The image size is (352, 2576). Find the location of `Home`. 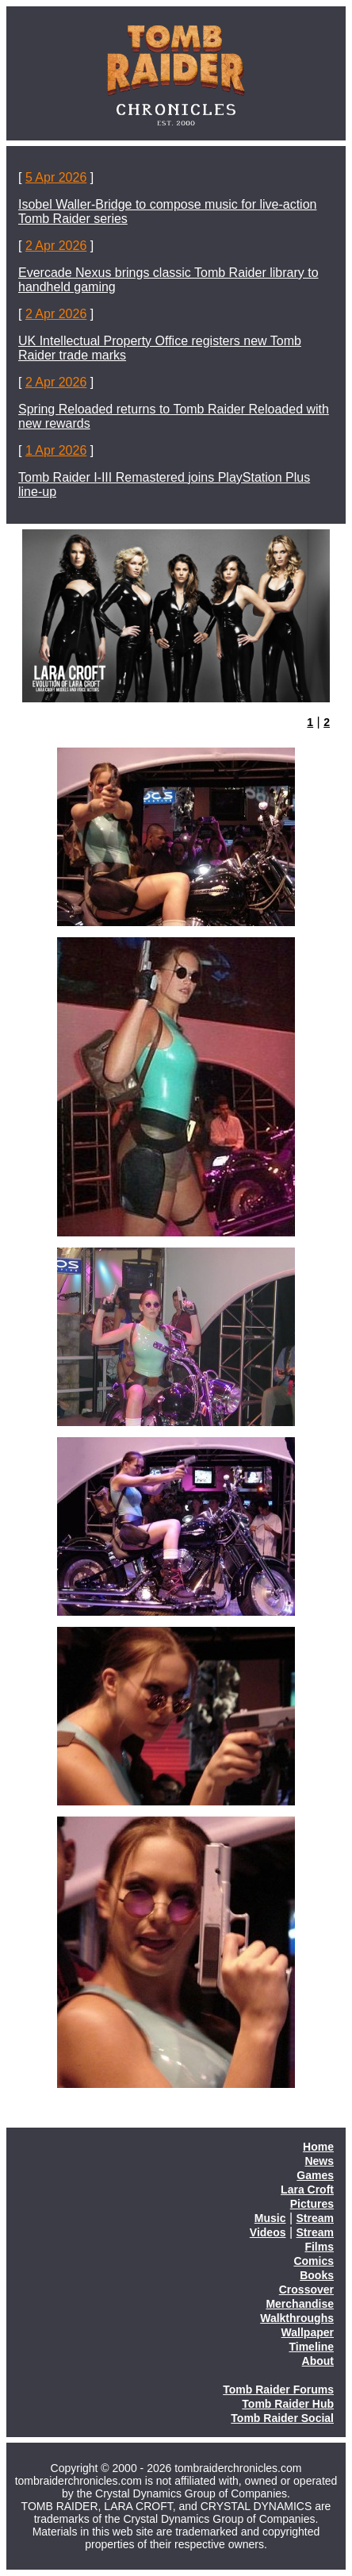

Home is located at coordinates (318, 2146).